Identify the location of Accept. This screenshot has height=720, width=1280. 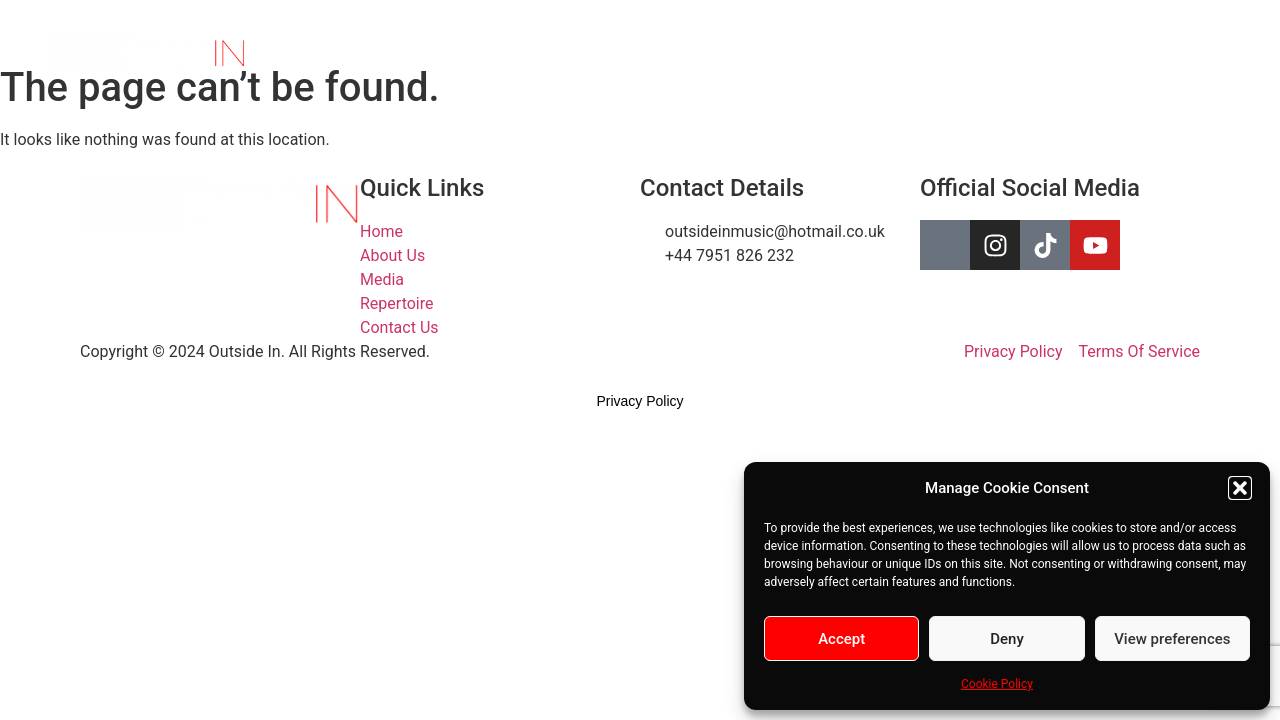
(841, 639).